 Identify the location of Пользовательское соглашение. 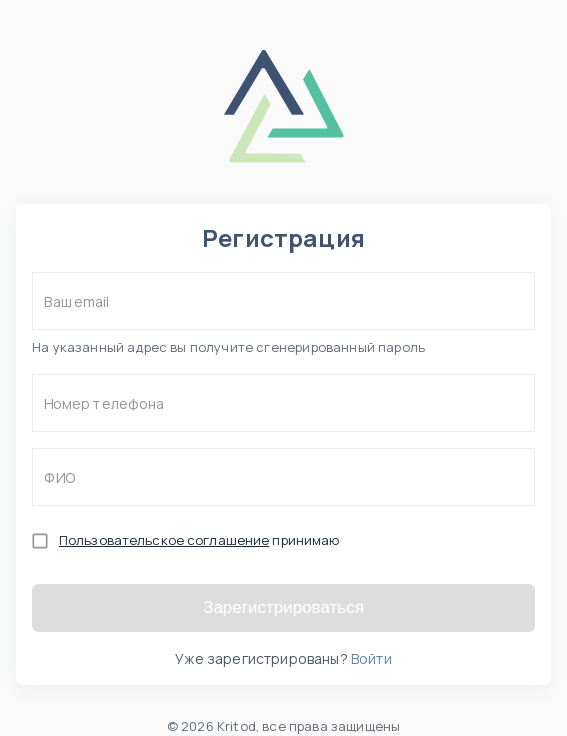
(164, 540).